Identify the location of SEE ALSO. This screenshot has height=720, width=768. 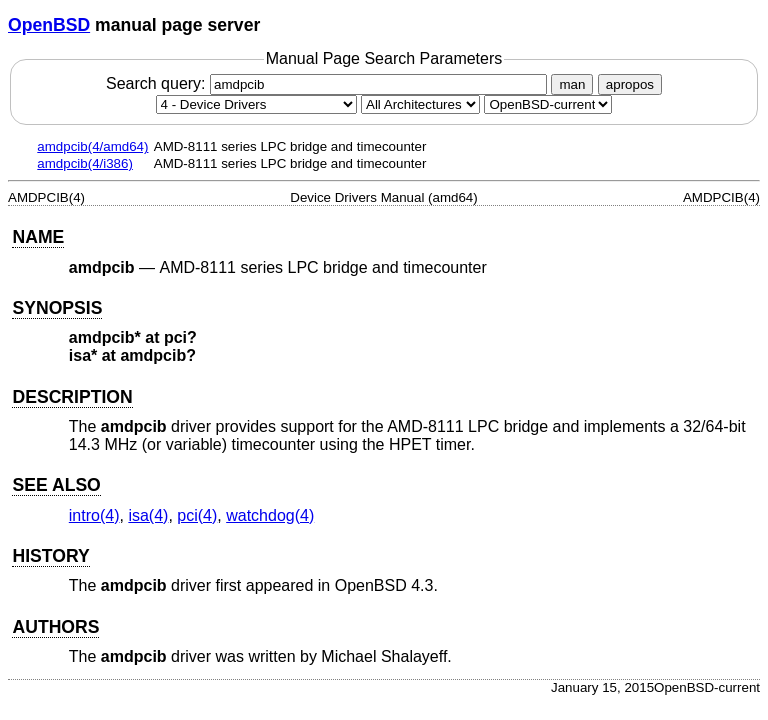
(56, 485).